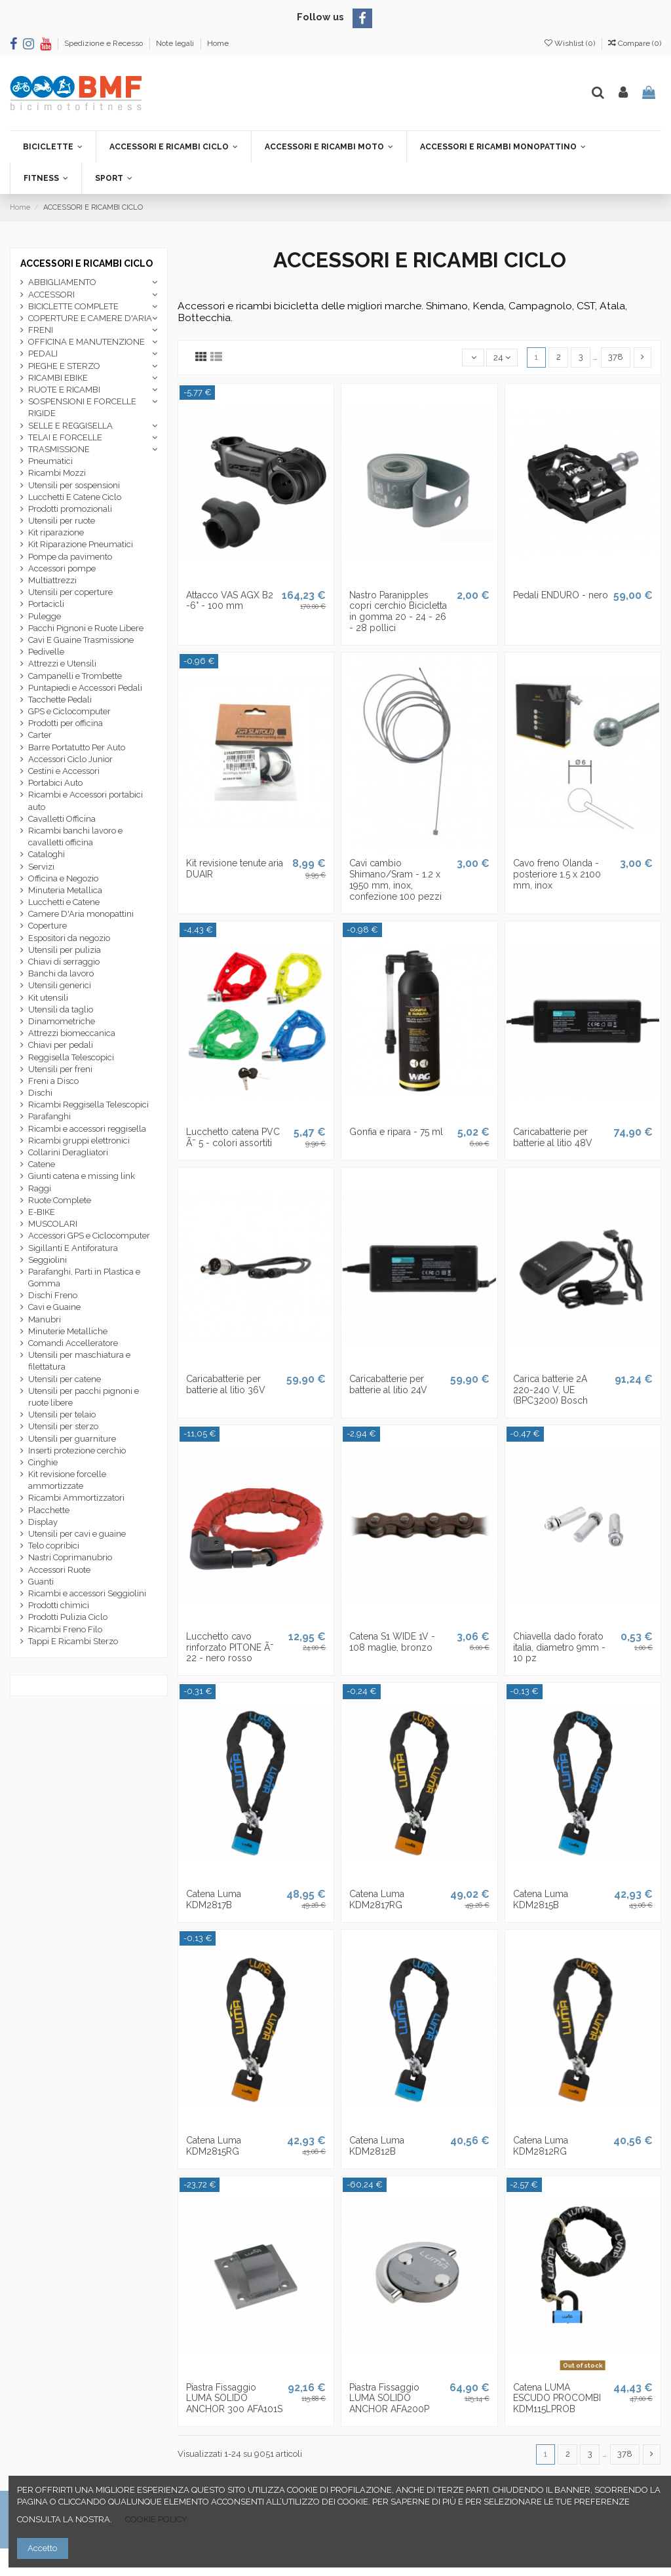  I want to click on Accetto, so click(42, 2548).